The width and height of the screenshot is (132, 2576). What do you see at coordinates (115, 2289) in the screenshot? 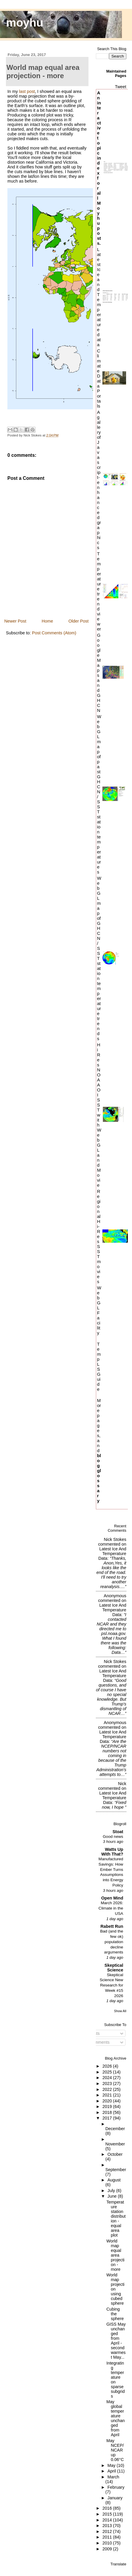
I see `World map projection using cubed sphere` at bounding box center [115, 2289].